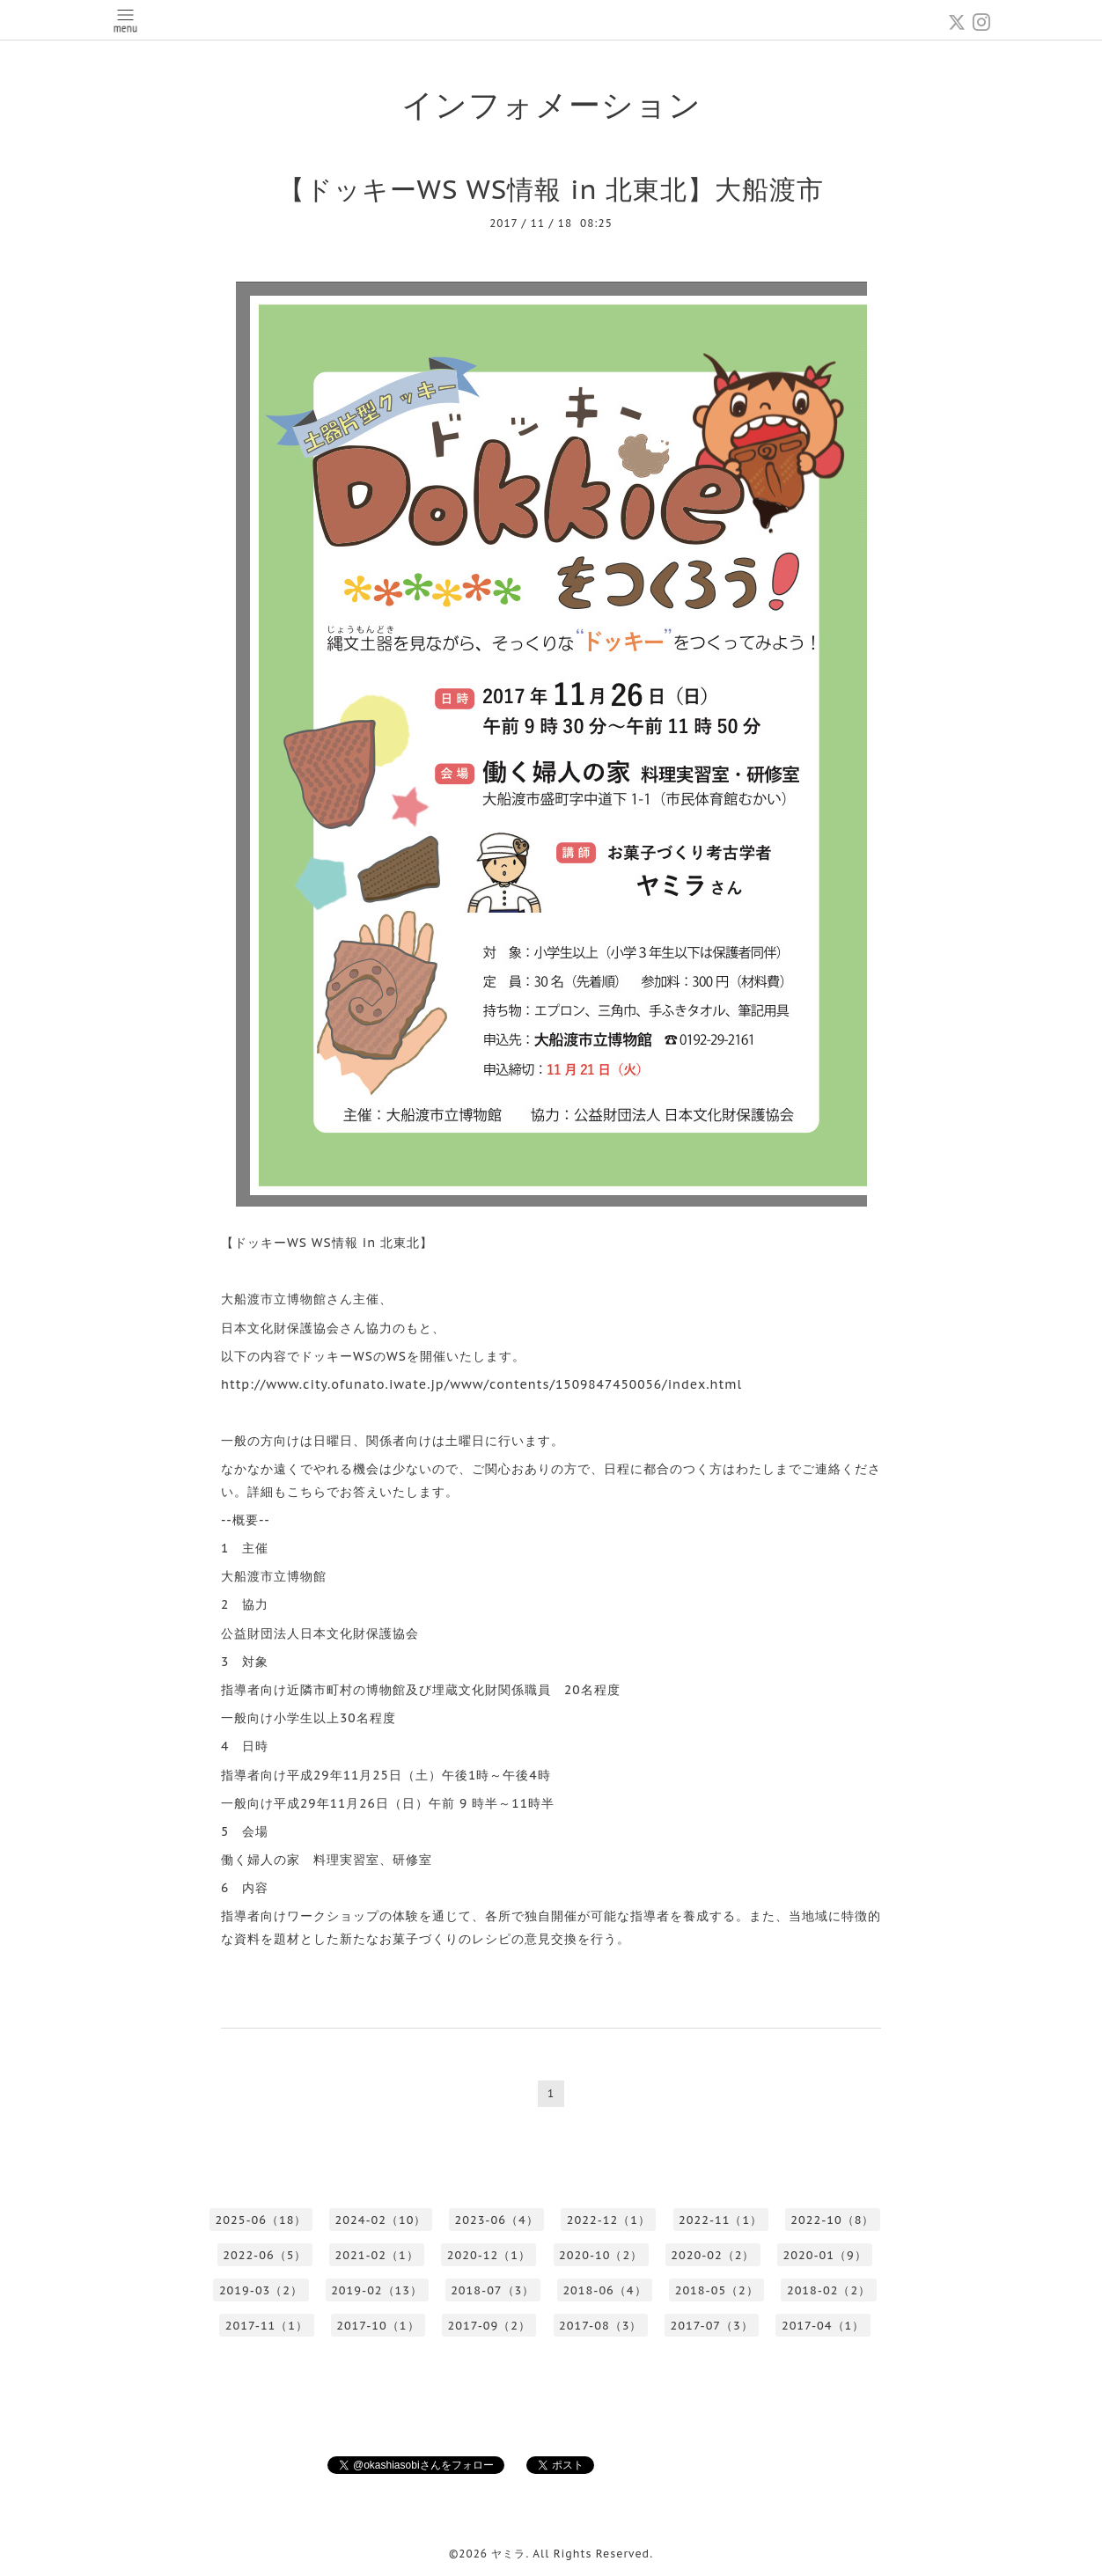 The height and width of the screenshot is (2576, 1102). Describe the element at coordinates (266, 2325) in the screenshot. I see `2017-11（1）` at that location.